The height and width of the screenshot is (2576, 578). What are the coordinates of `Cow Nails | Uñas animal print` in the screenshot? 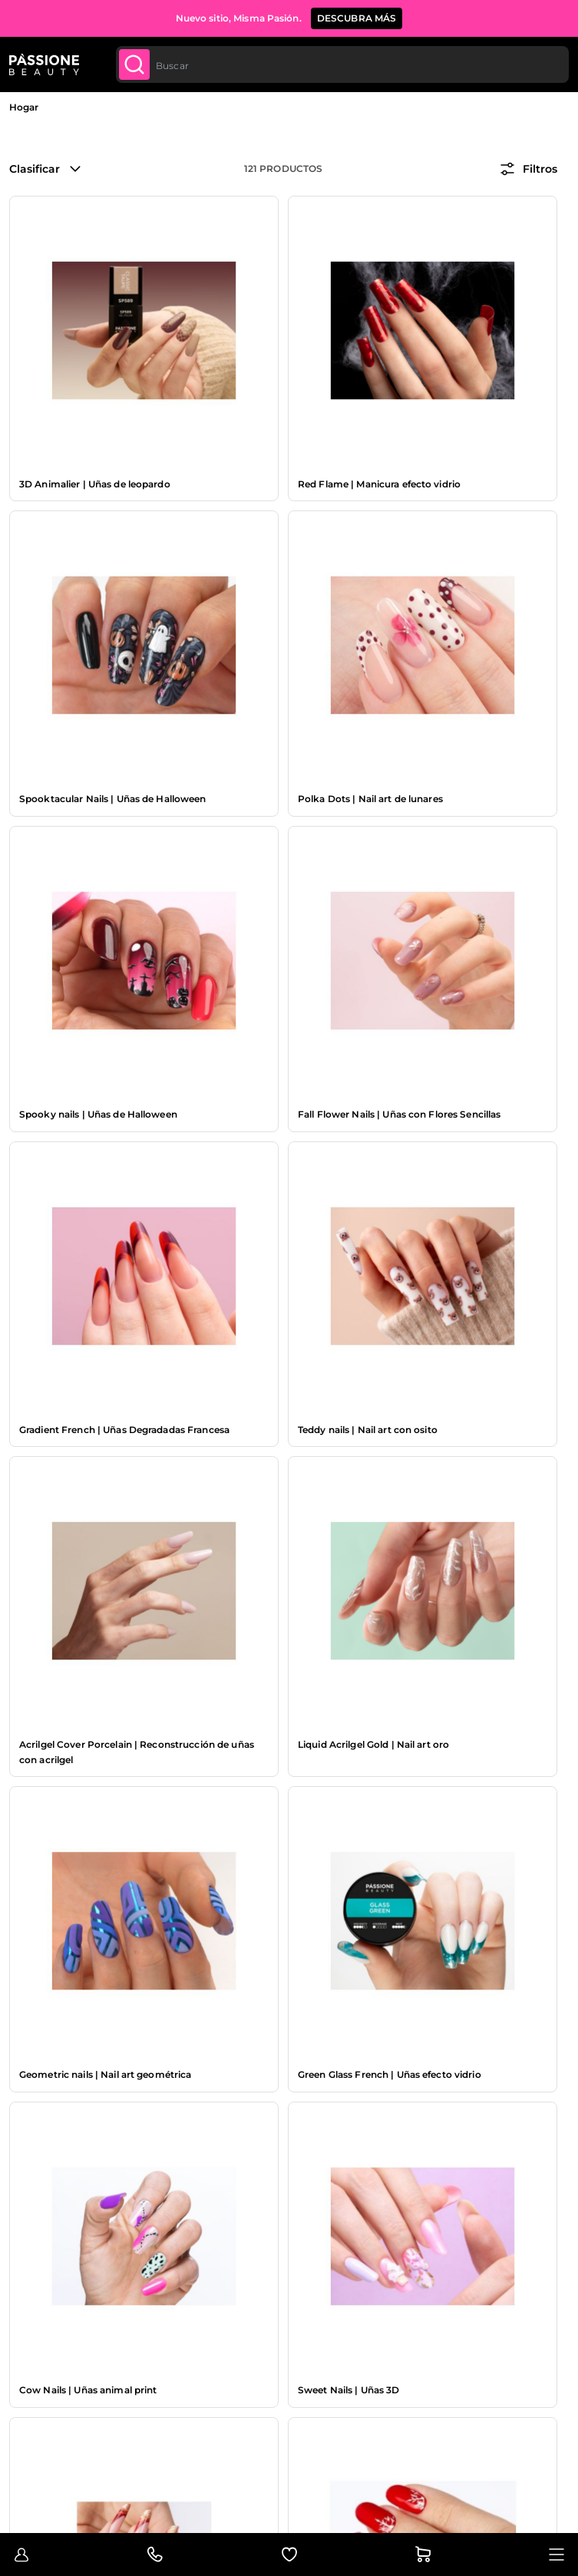 It's located at (88, 2390).